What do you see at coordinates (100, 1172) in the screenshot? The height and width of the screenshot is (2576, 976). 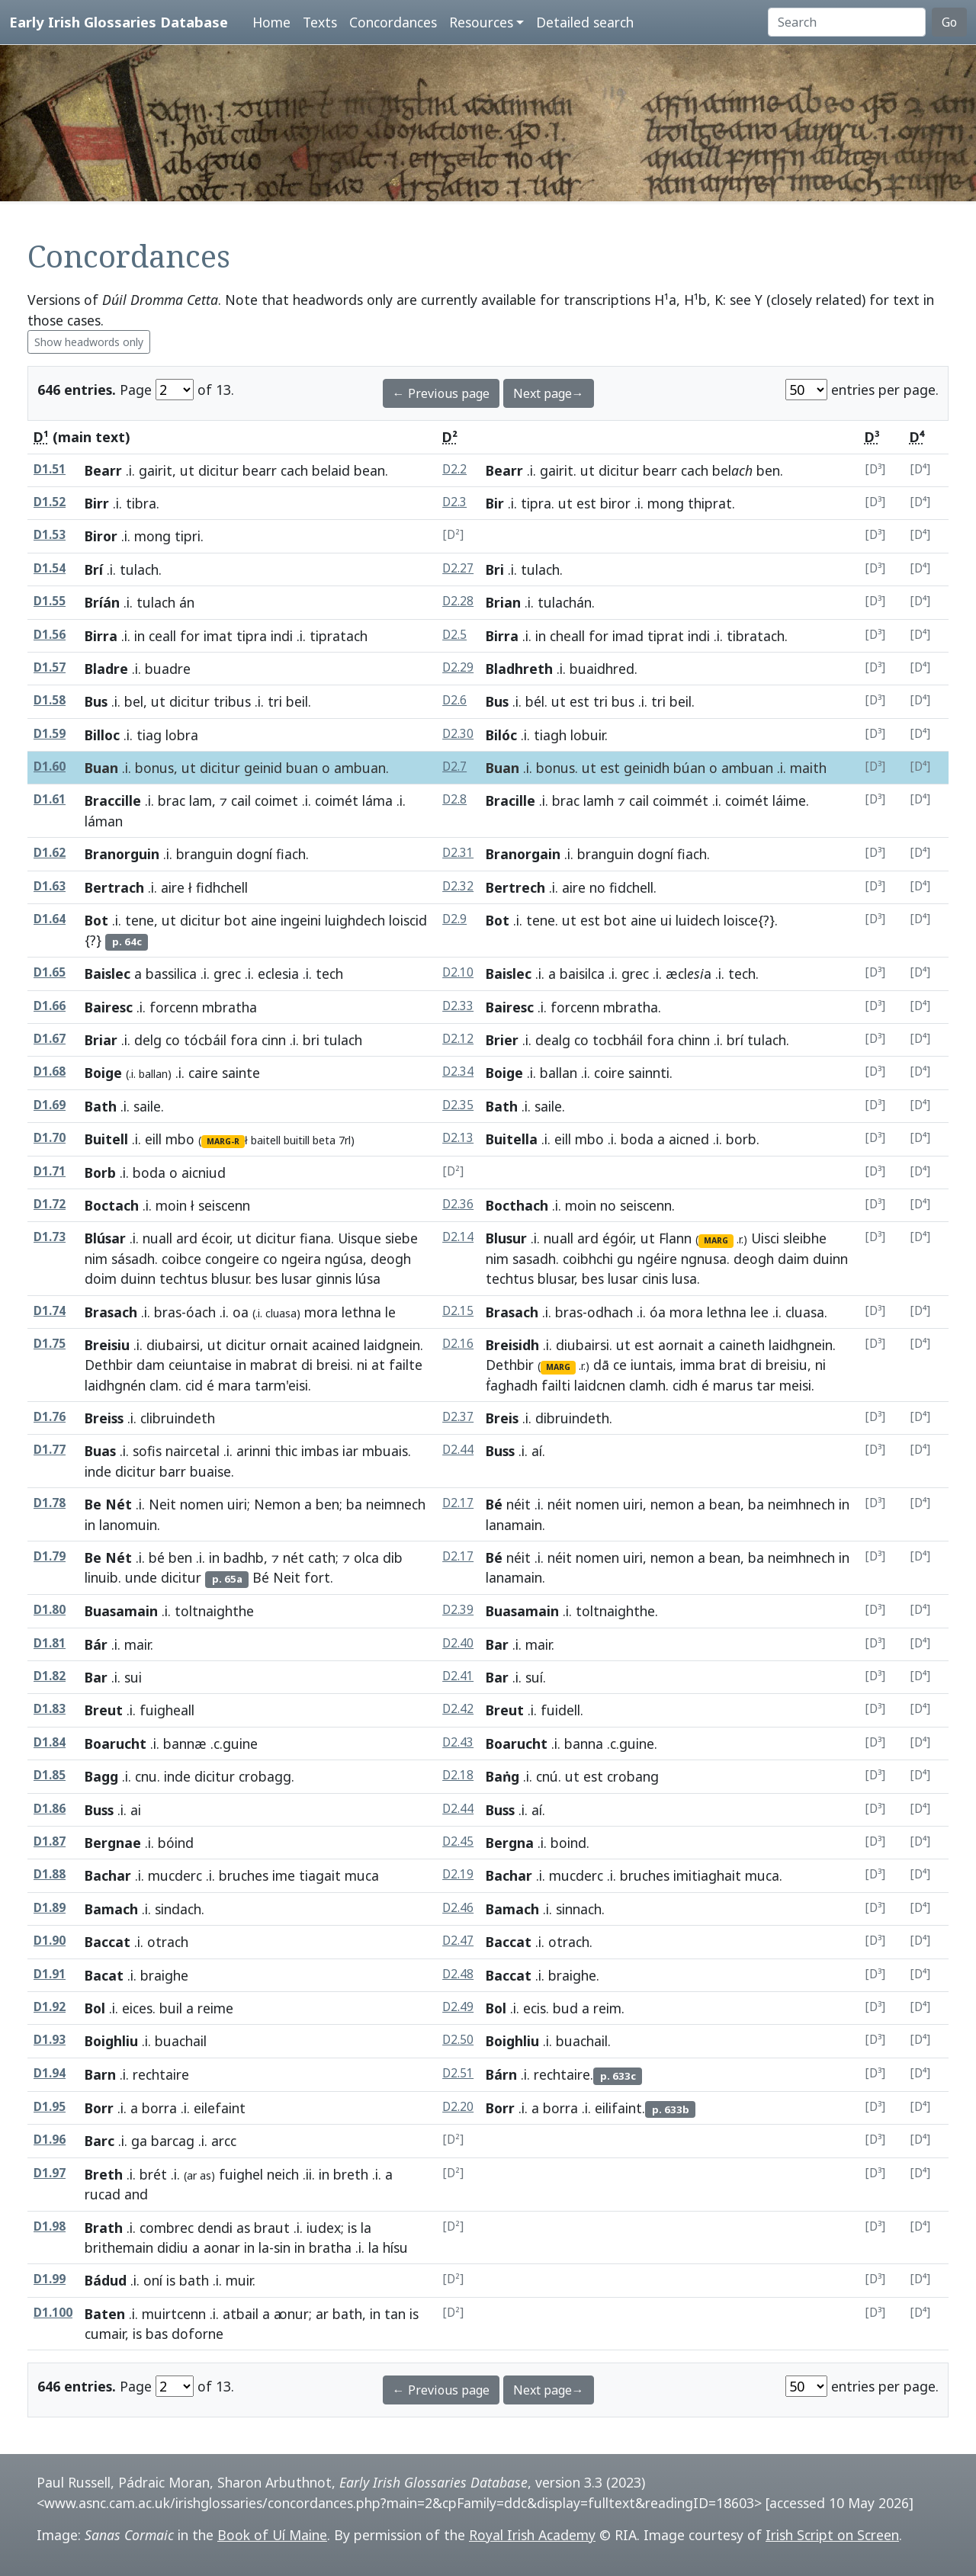 I see `Borb` at bounding box center [100, 1172].